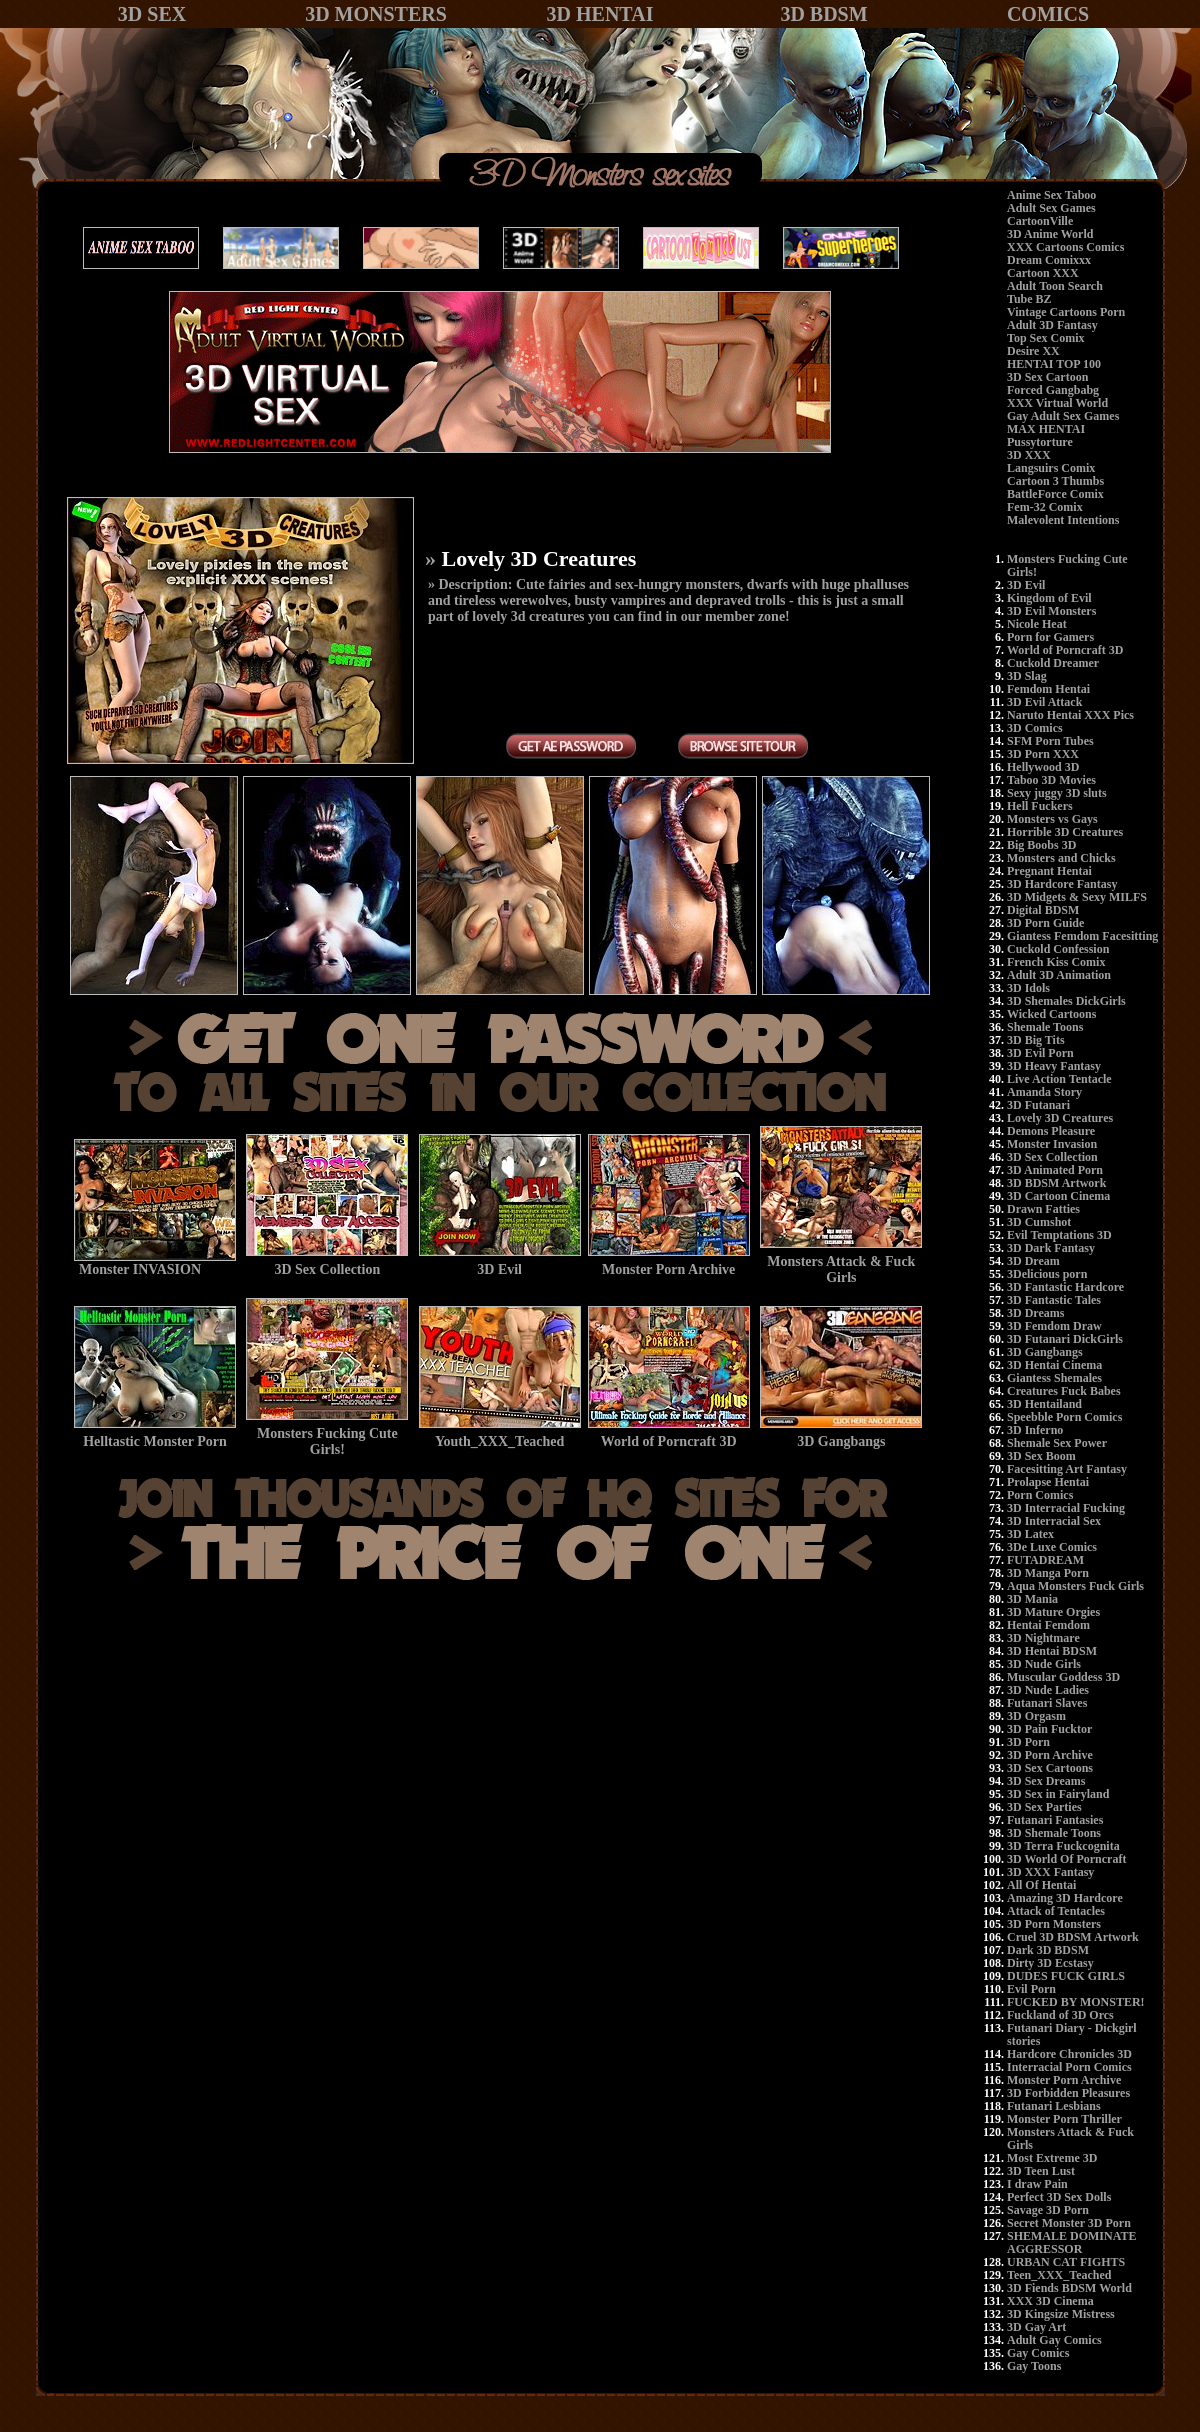 The width and height of the screenshot is (1200, 2432). I want to click on 3D Forbidden Pleasures, so click(1068, 2093).